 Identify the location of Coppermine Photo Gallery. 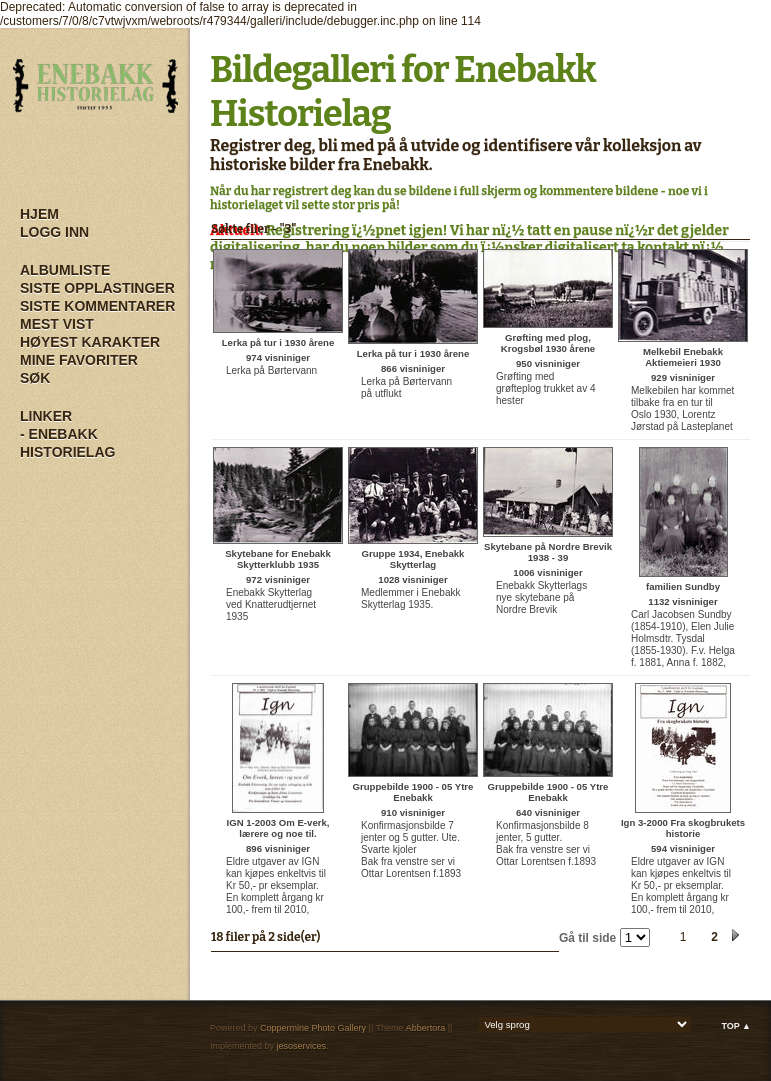
(313, 1028).